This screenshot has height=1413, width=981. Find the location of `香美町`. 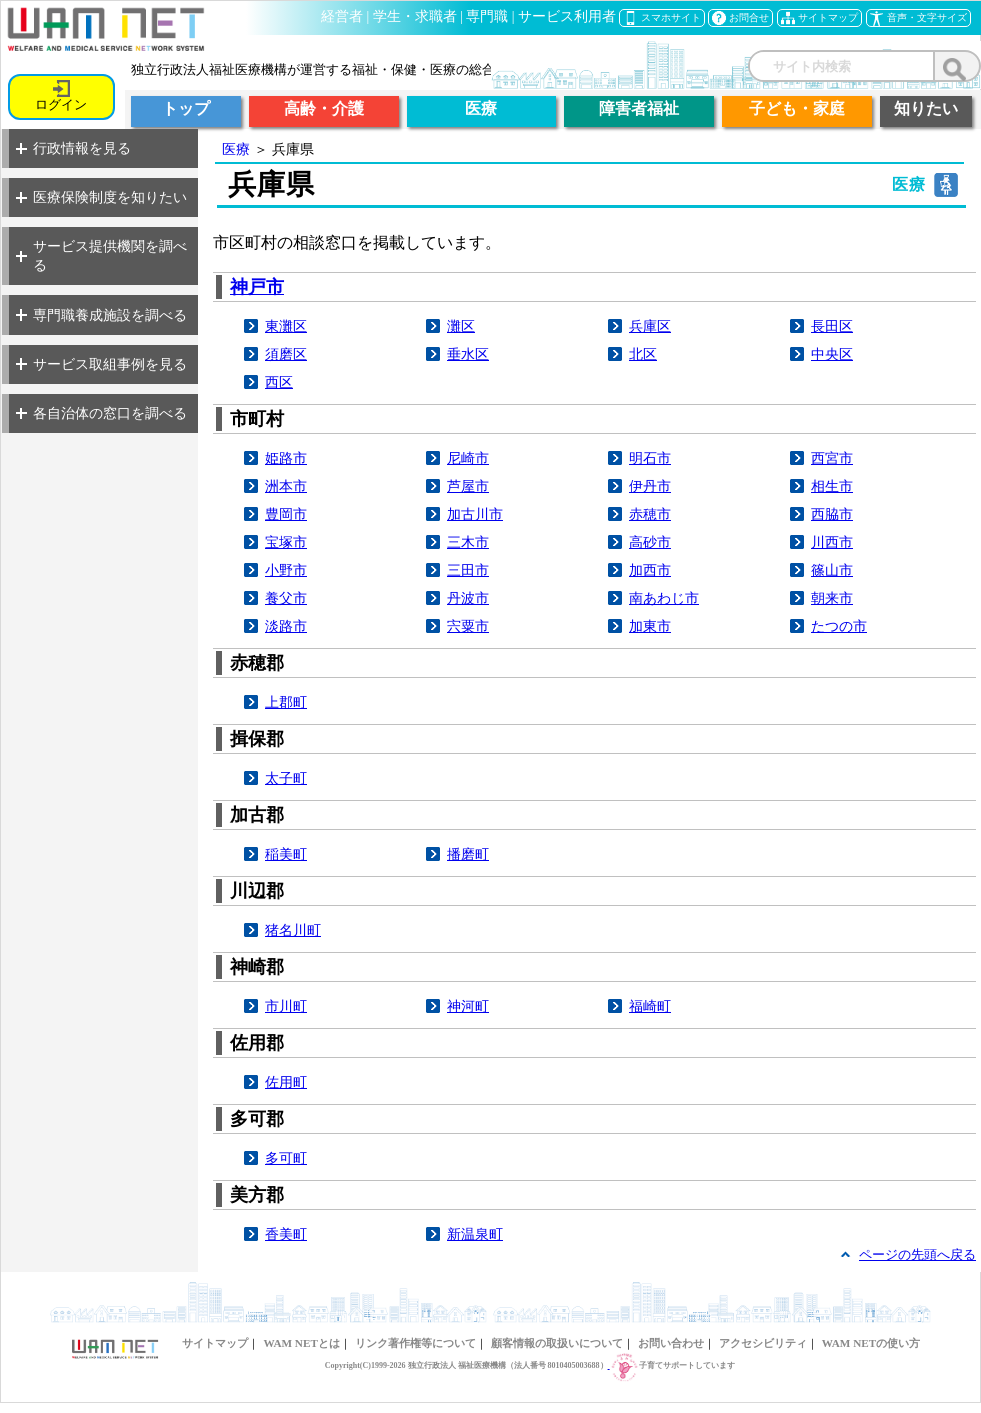

香美町 is located at coordinates (286, 1234).